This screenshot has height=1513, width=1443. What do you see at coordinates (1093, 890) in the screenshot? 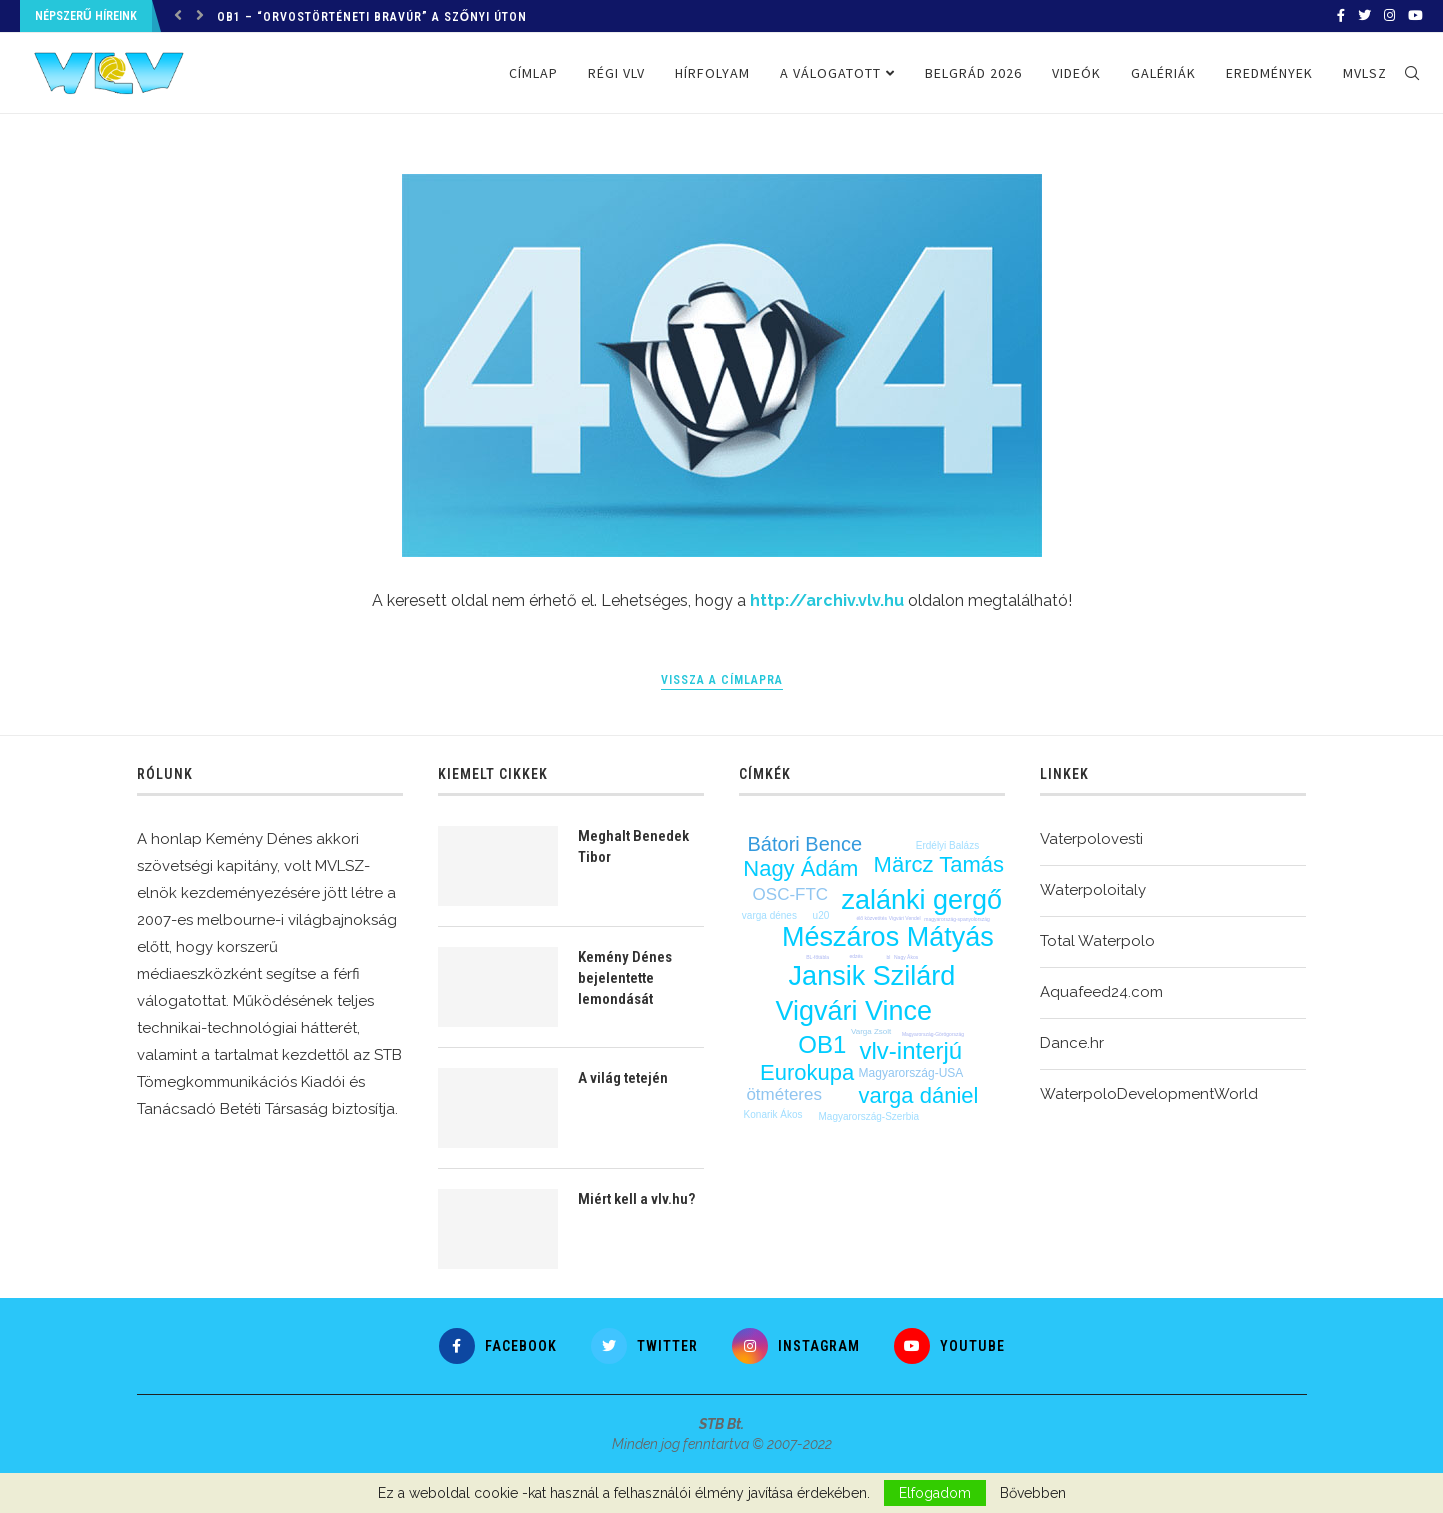
I see `Waterpoloitaly` at bounding box center [1093, 890].